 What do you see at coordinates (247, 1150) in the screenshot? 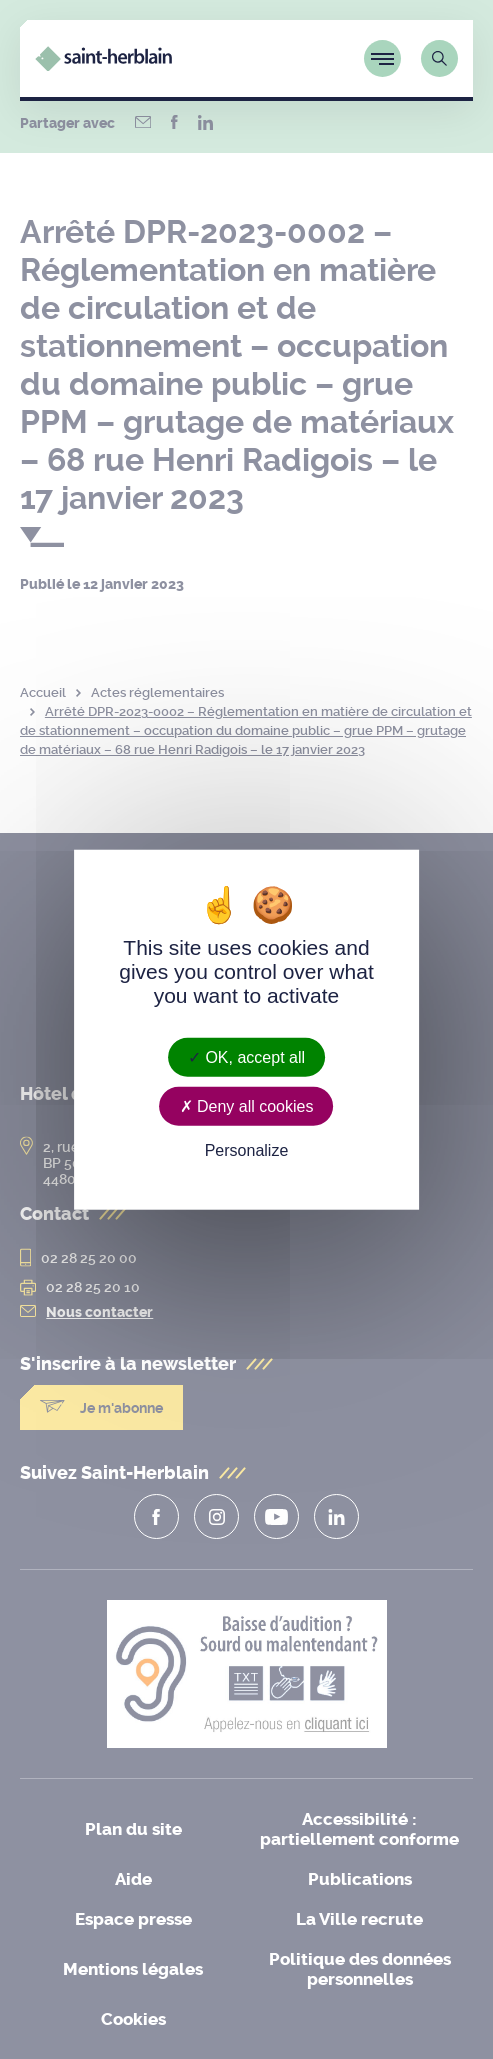
I see `Personalize` at bounding box center [247, 1150].